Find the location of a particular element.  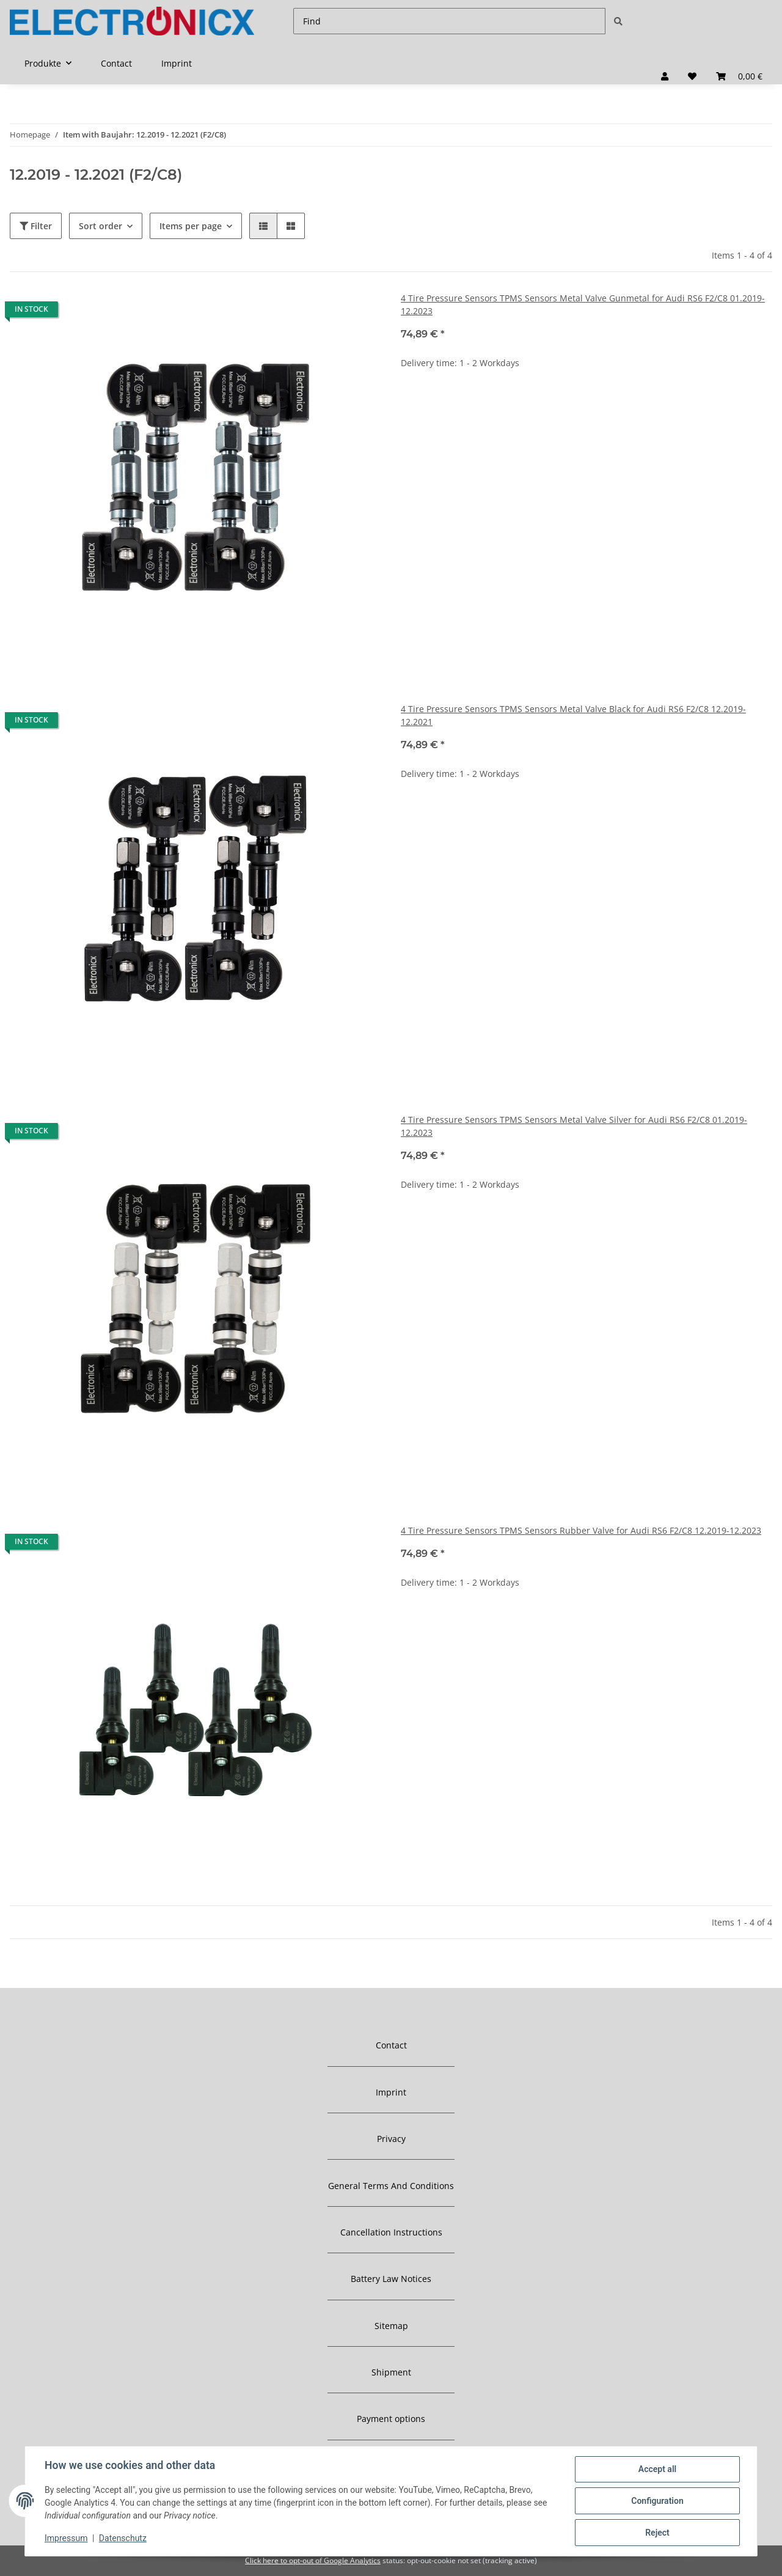

Battery Law Notices is located at coordinates (391, 2278).